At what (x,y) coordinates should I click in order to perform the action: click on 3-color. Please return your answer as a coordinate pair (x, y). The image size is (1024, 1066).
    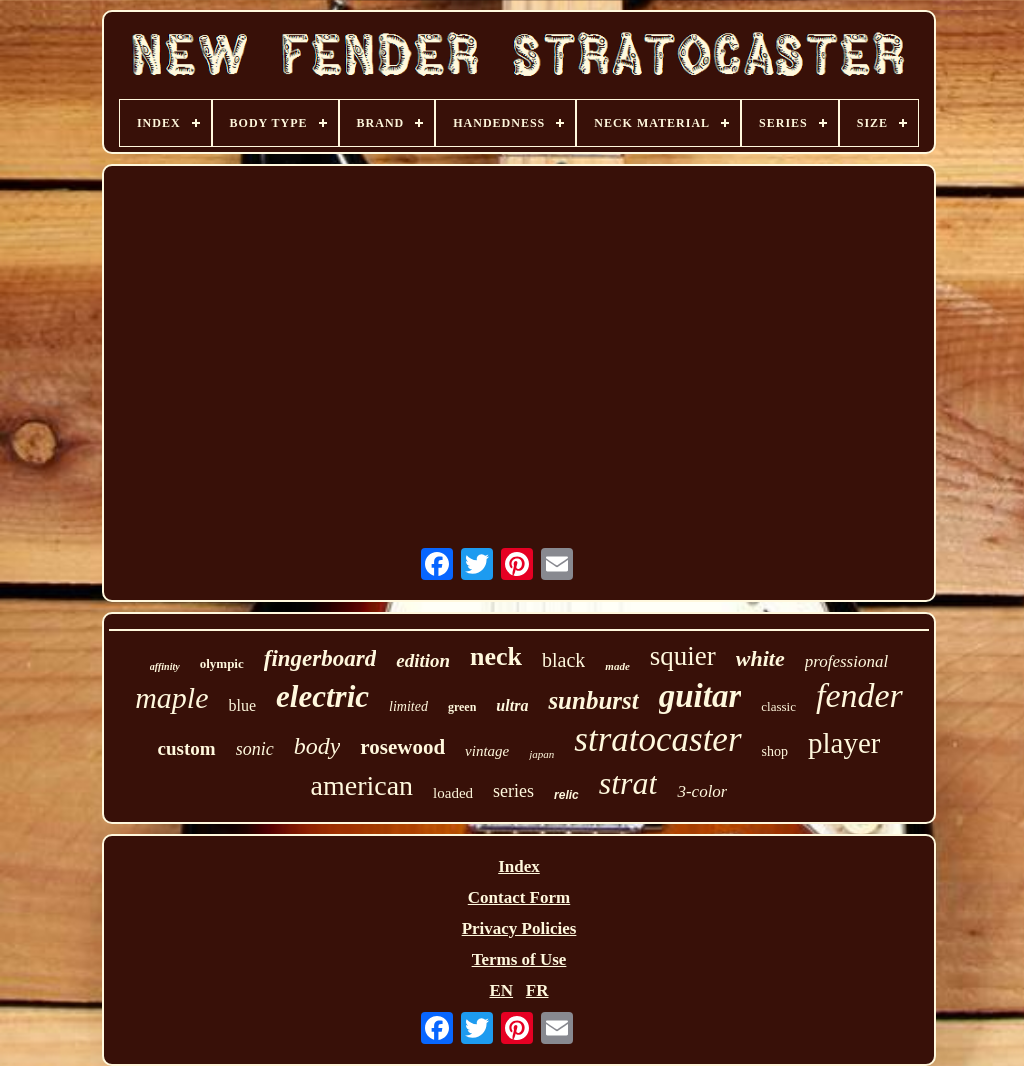
    Looking at the image, I should click on (702, 791).